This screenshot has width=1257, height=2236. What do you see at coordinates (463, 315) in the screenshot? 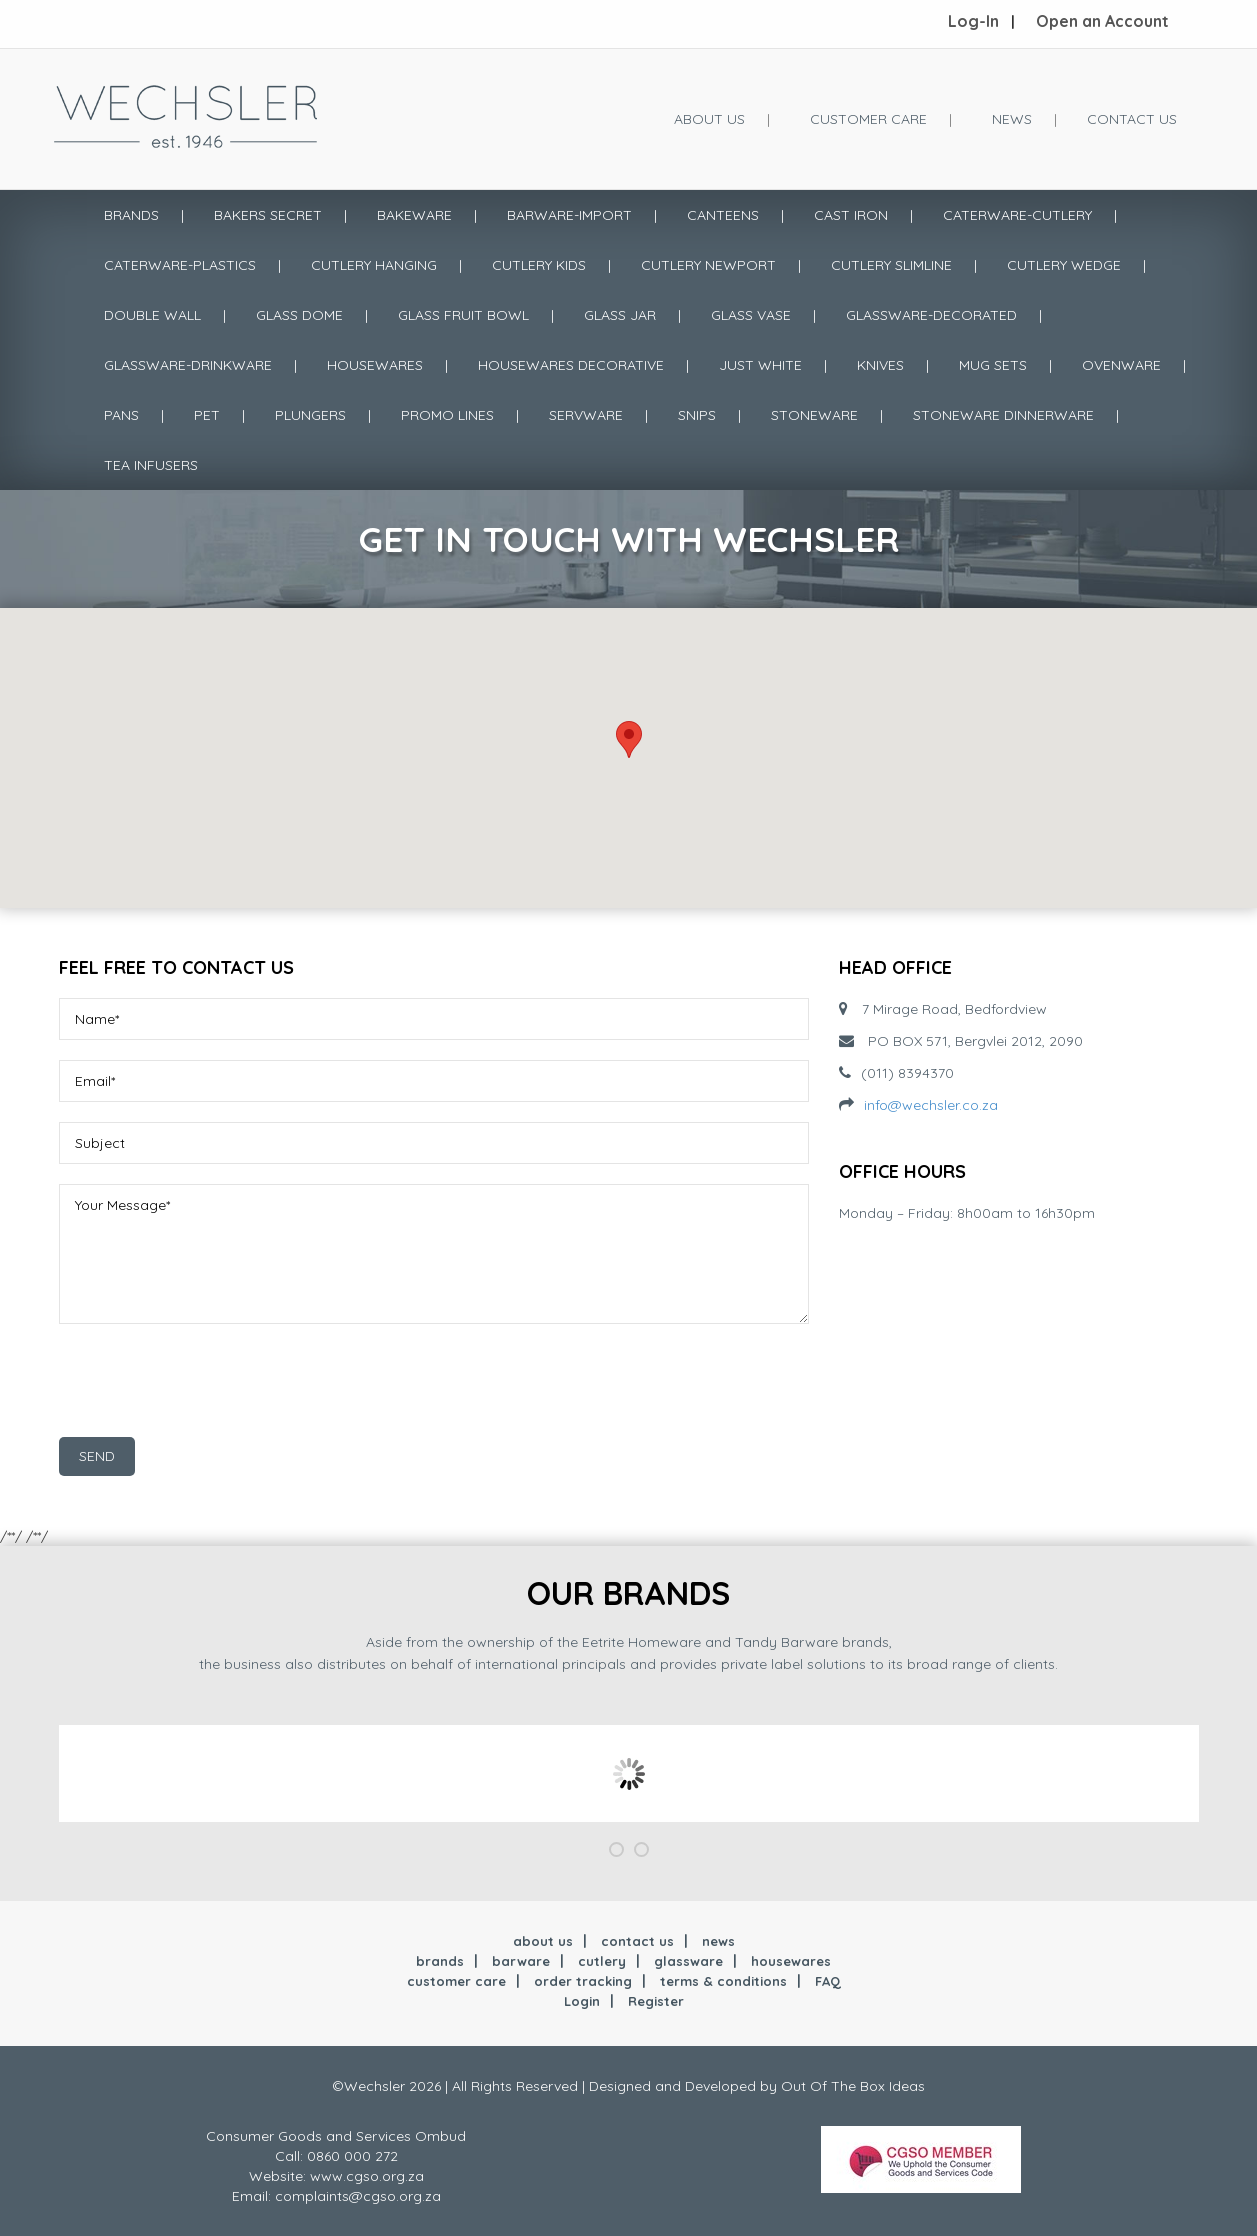
I see `GLASS FRUIT BOWL` at bounding box center [463, 315].